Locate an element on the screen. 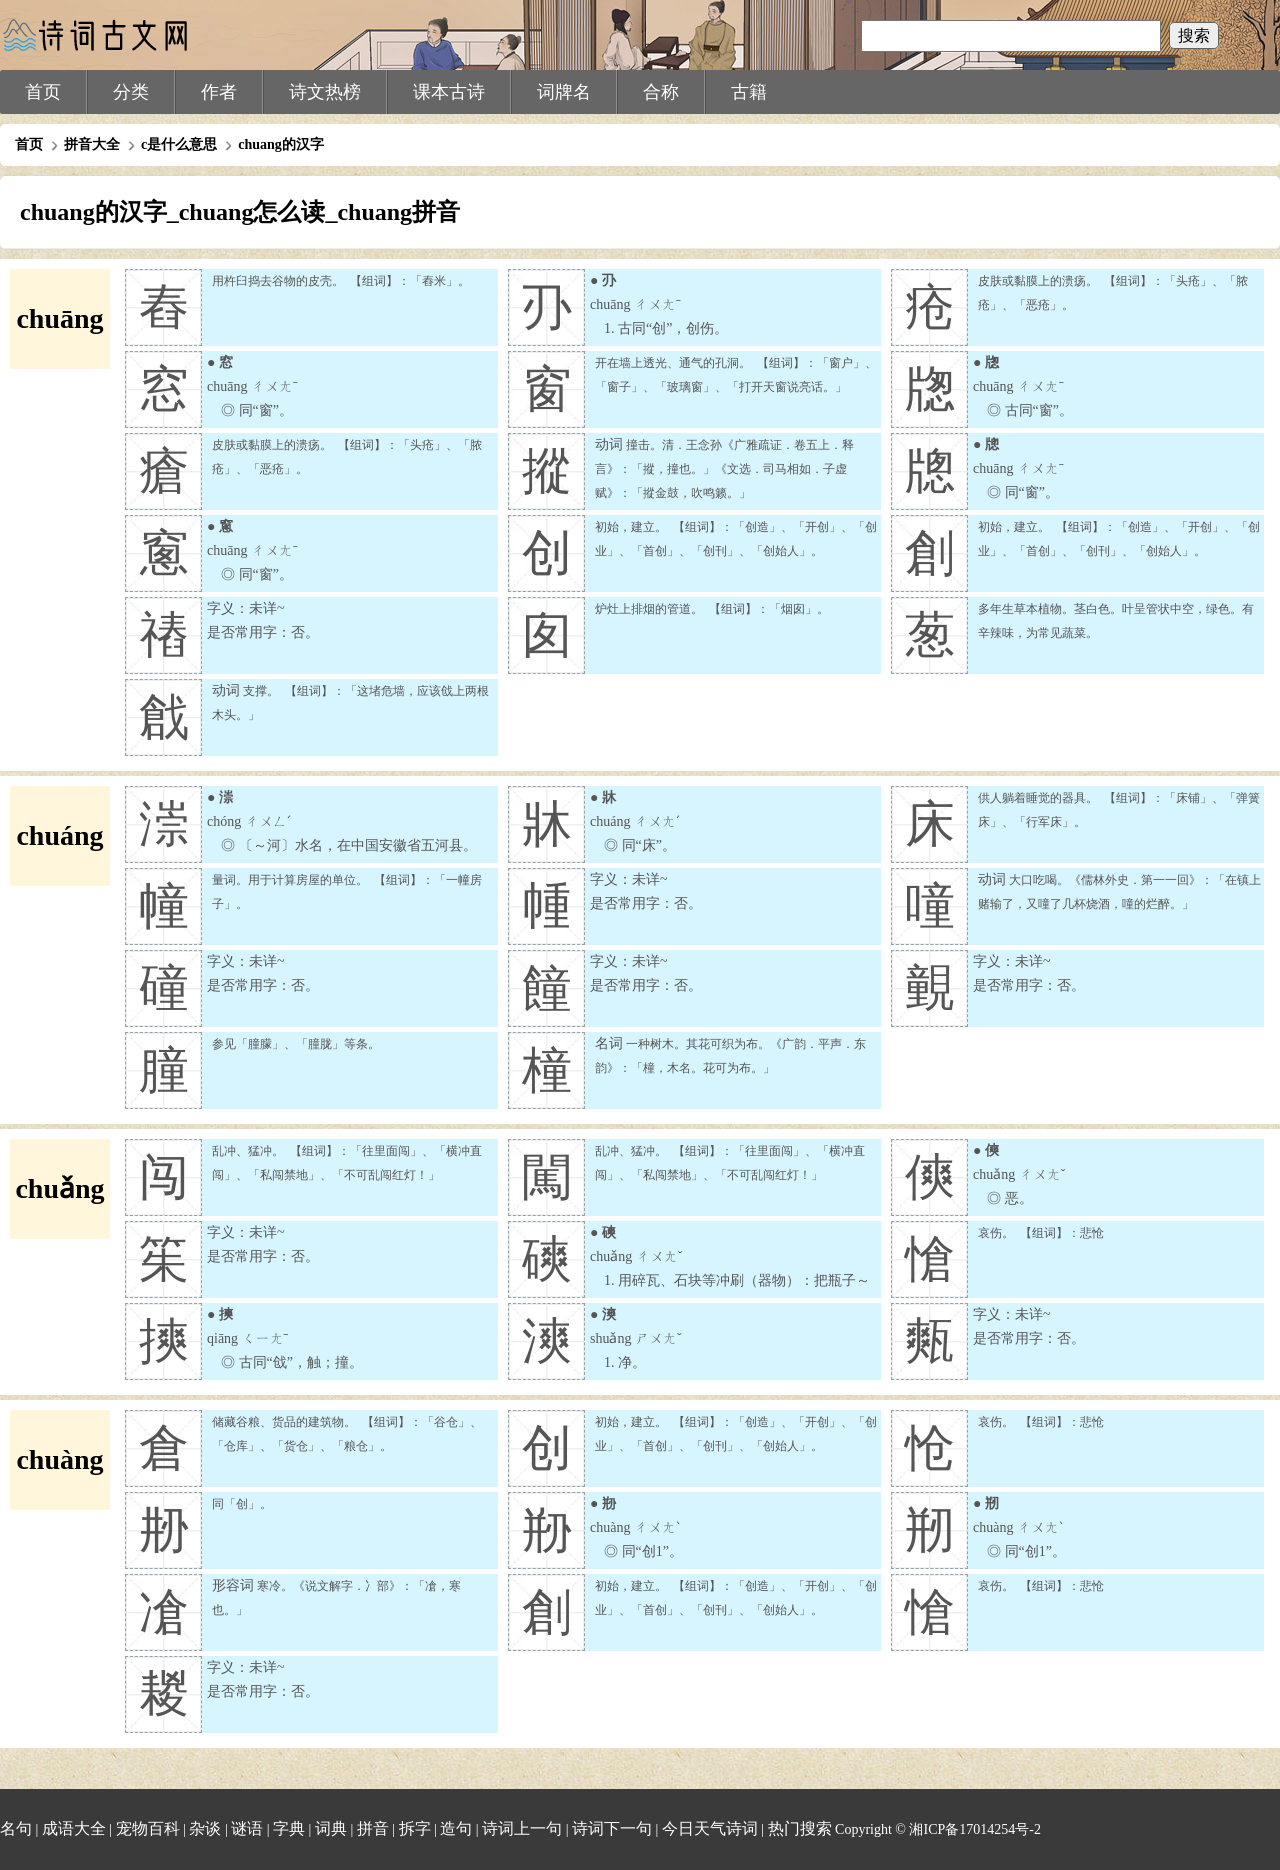 This screenshot has width=1280, height=1870. 词典 is located at coordinates (331, 1828).